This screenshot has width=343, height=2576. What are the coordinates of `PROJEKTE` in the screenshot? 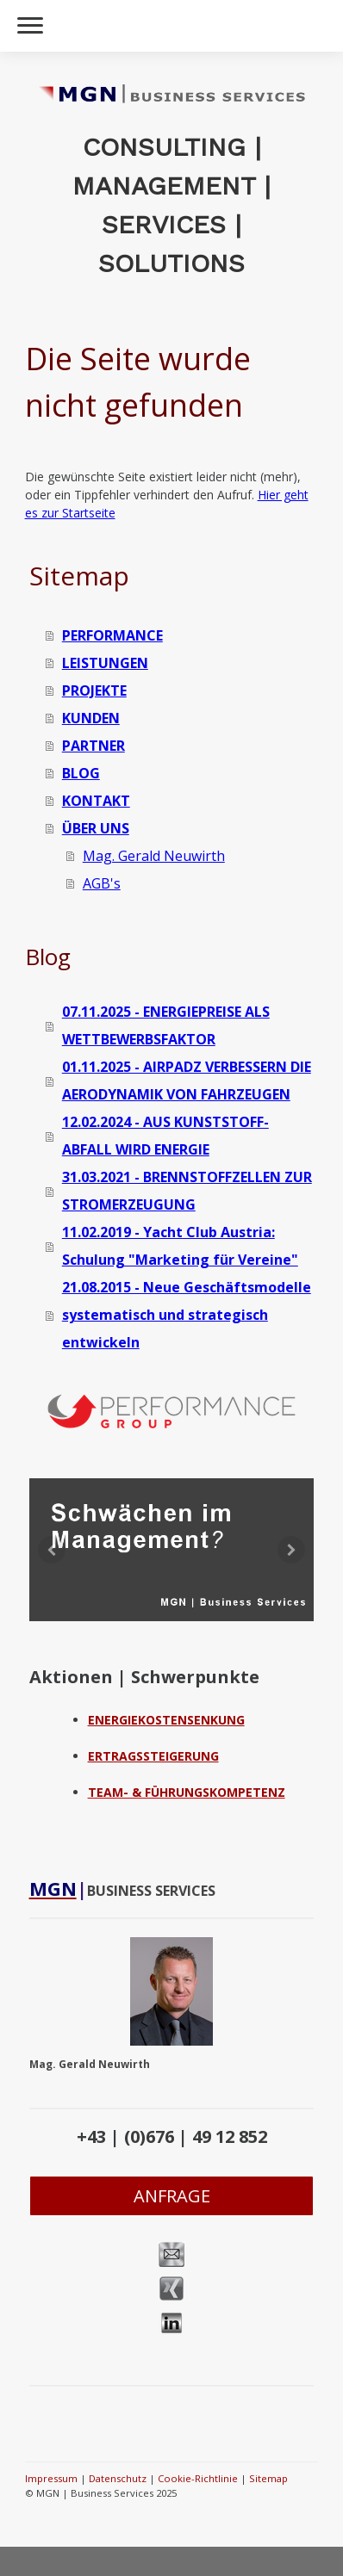 It's located at (94, 690).